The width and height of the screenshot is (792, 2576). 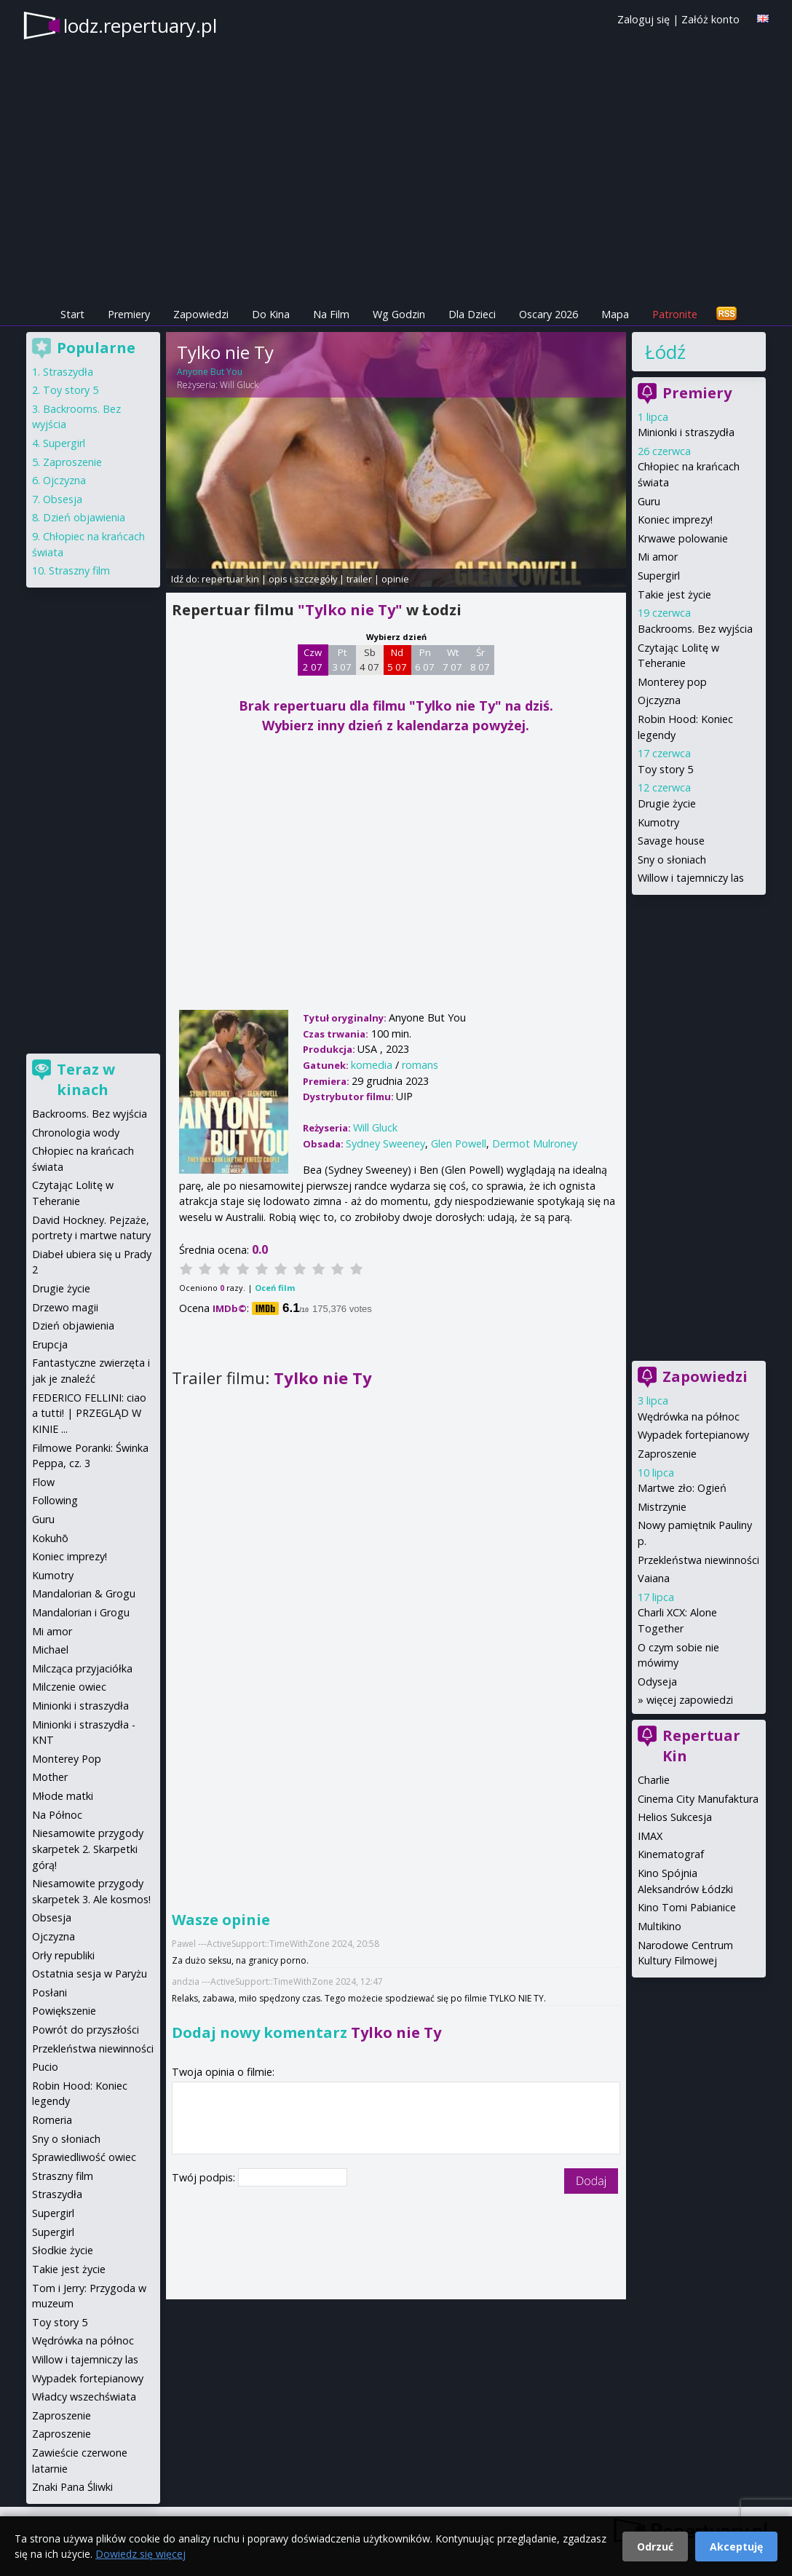 What do you see at coordinates (85, 2029) in the screenshot?
I see `Powrót do przyszłości` at bounding box center [85, 2029].